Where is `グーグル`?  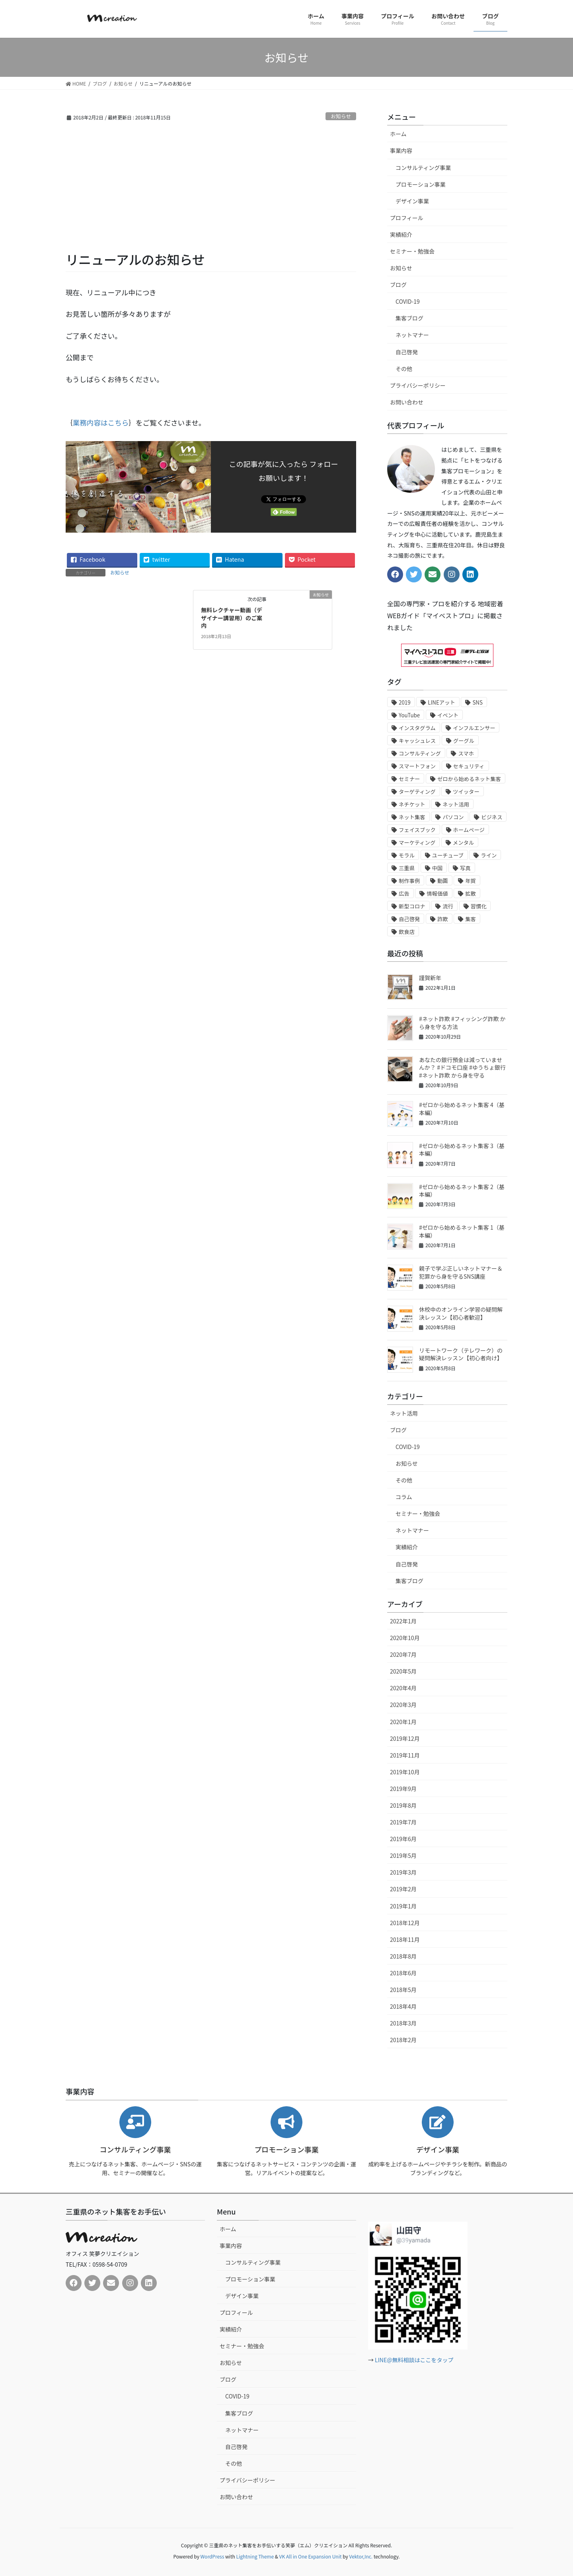
グーグル is located at coordinates (463, 740).